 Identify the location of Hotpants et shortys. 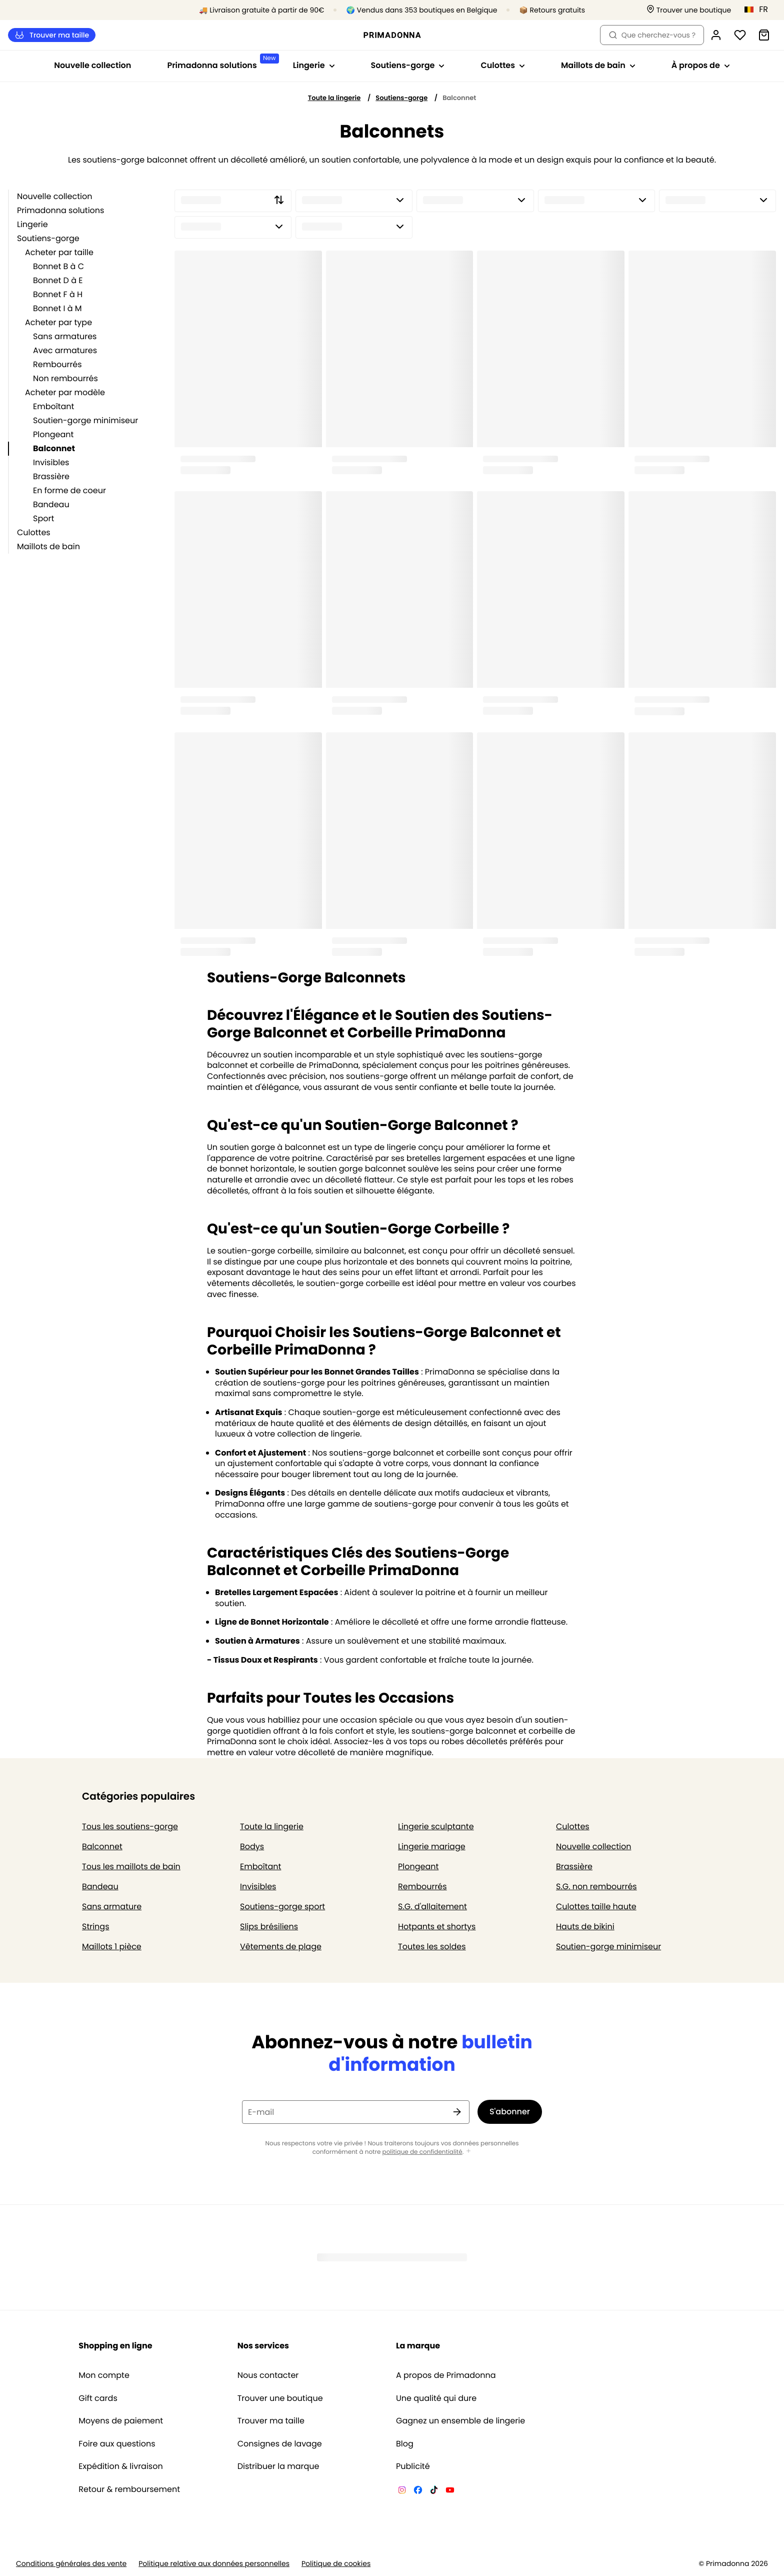
(437, 1926).